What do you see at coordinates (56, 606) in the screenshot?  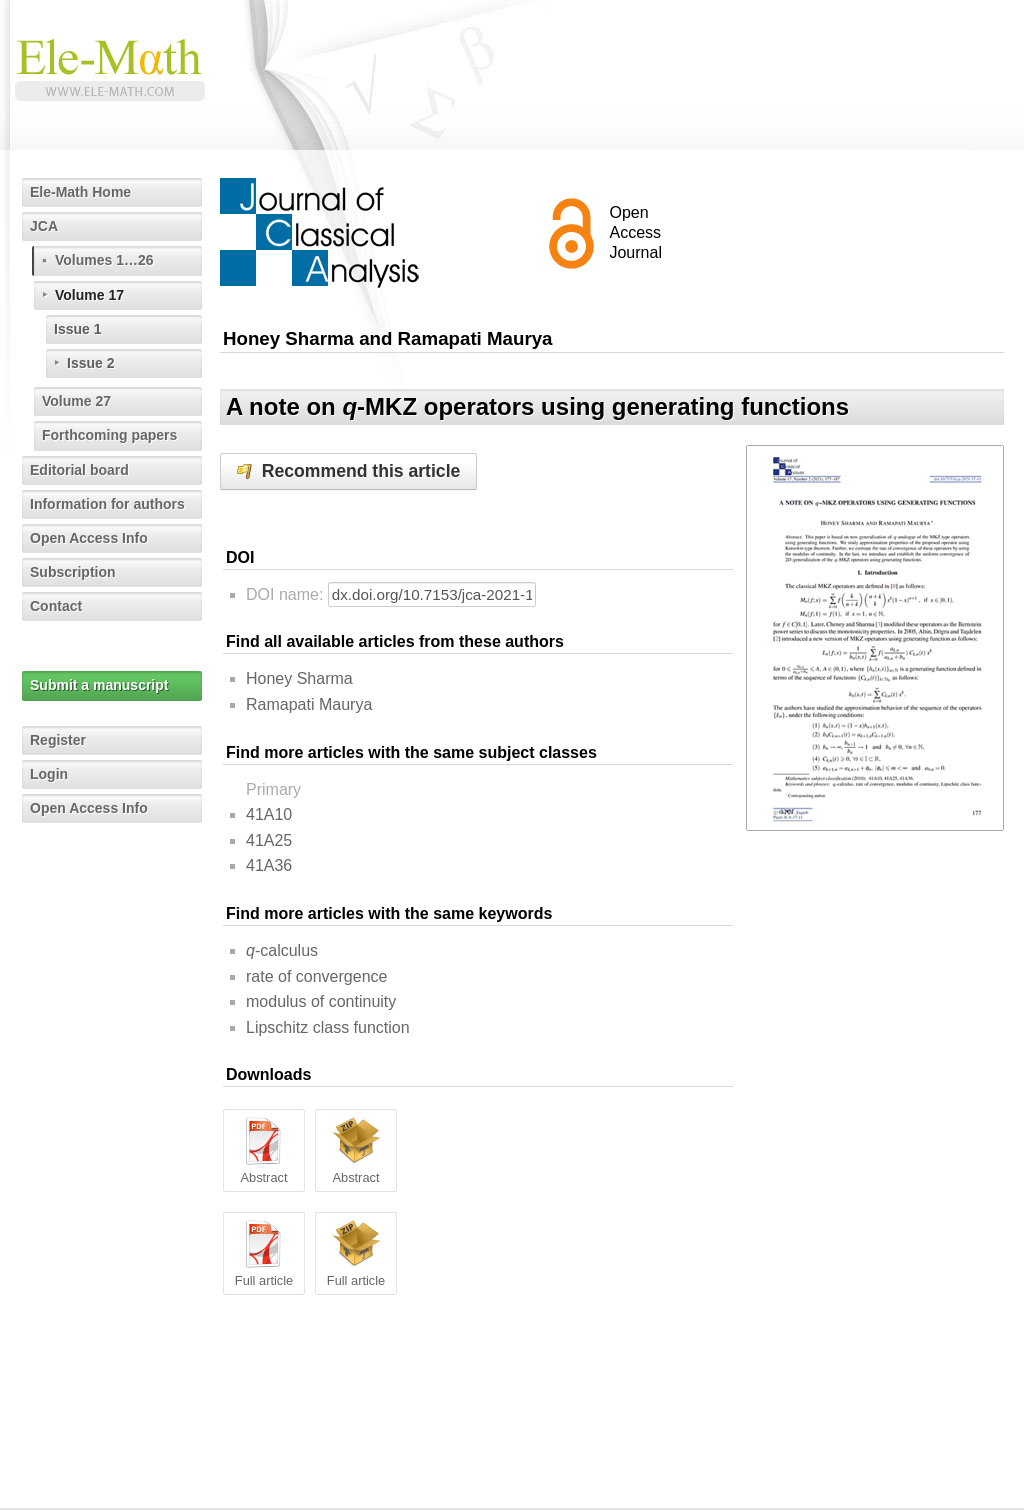 I see `Contact` at bounding box center [56, 606].